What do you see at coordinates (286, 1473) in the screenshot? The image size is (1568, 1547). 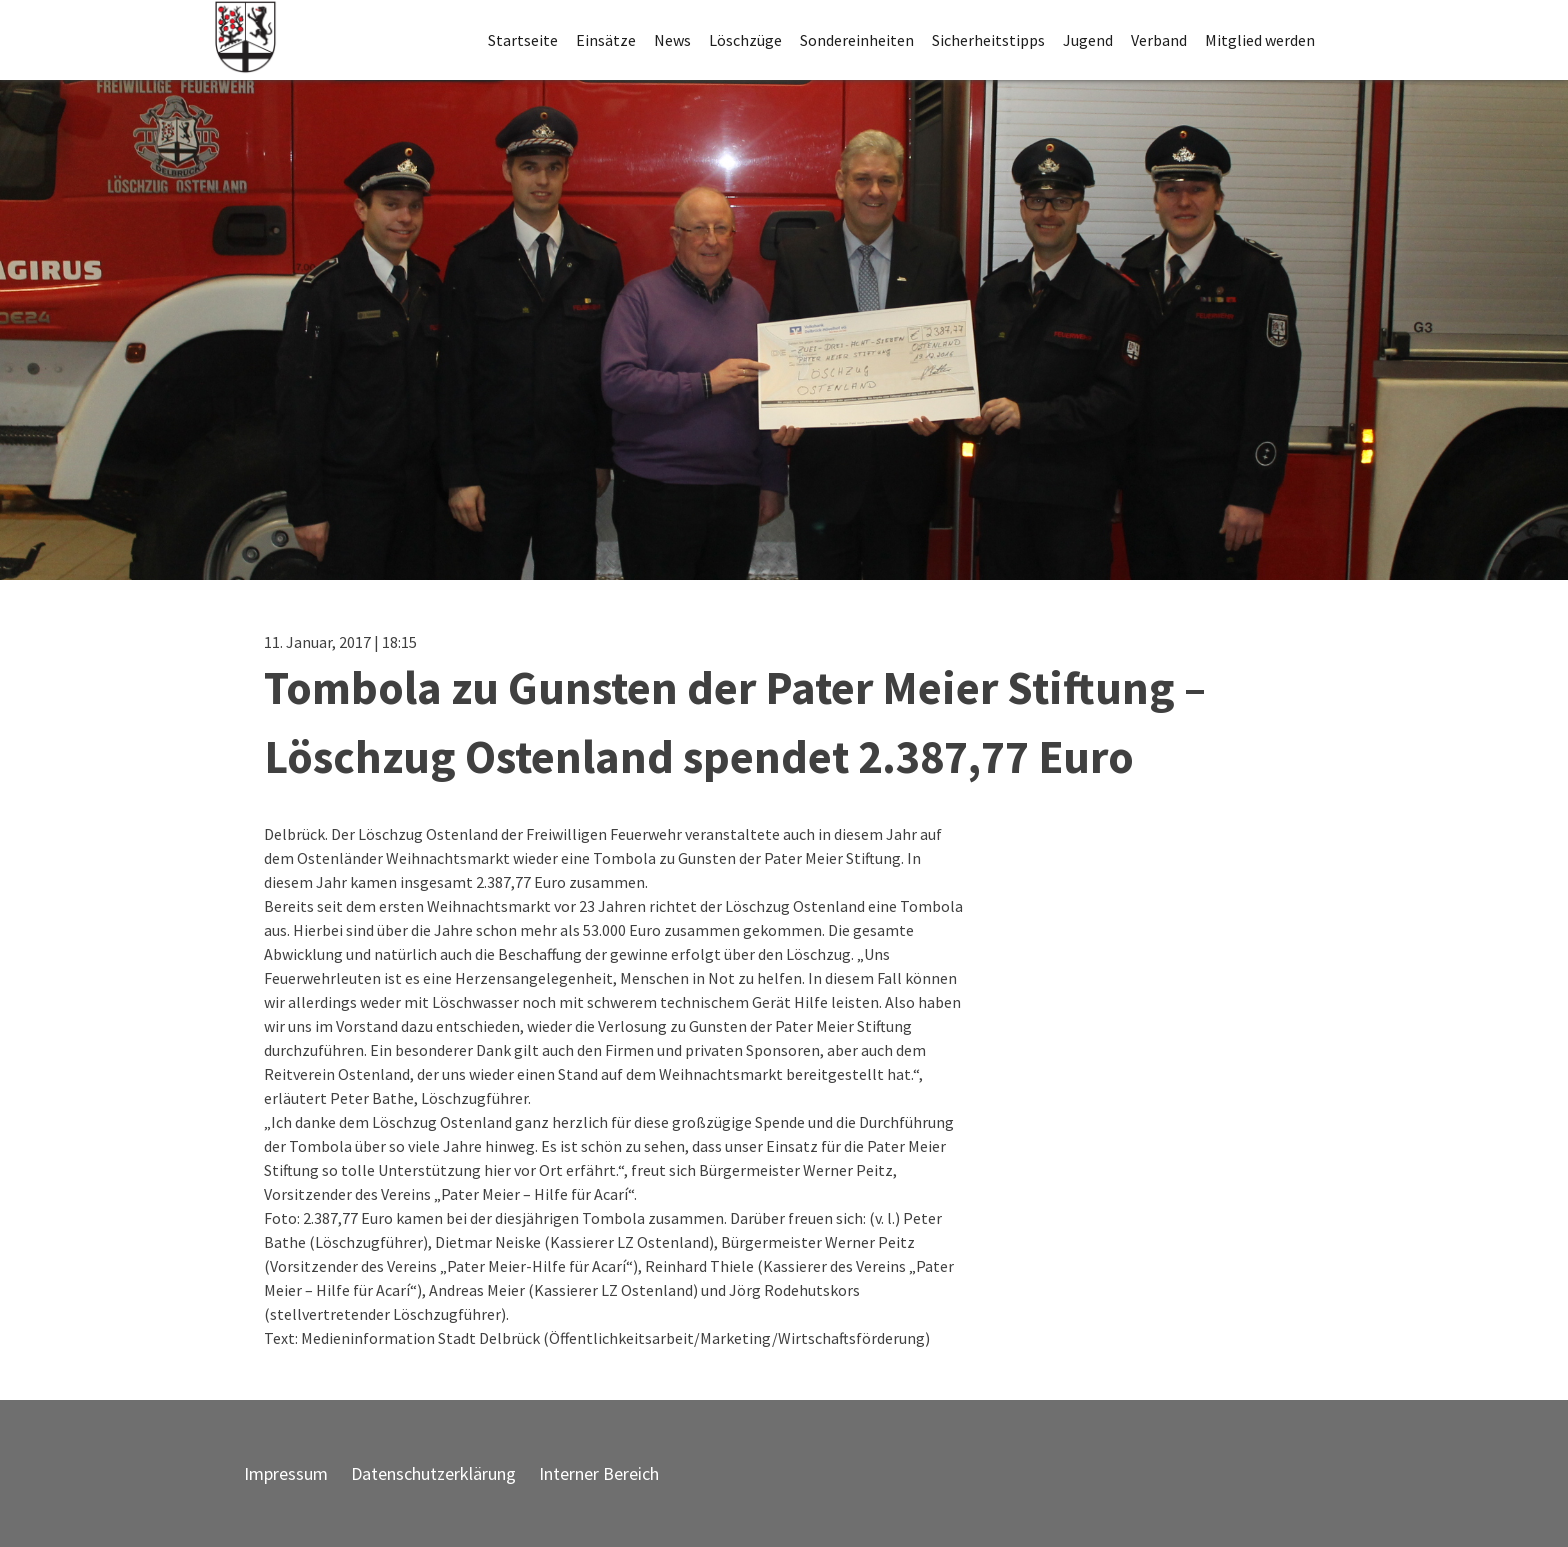 I see `Impressum` at bounding box center [286, 1473].